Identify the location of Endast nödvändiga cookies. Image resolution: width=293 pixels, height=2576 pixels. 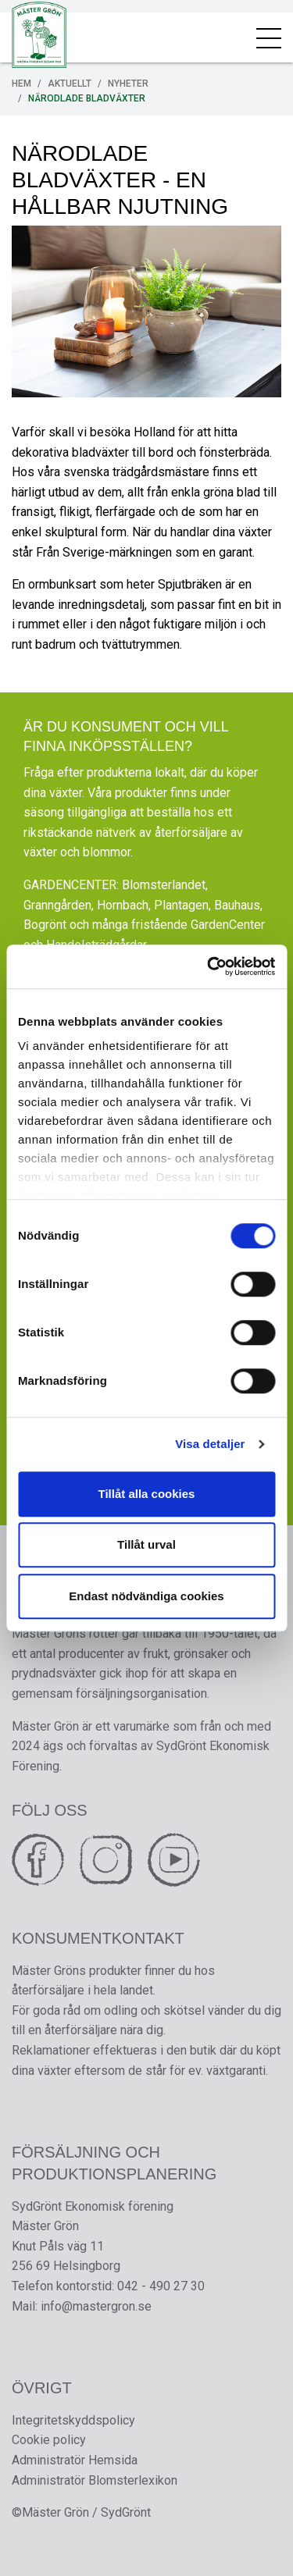
(146, 1596).